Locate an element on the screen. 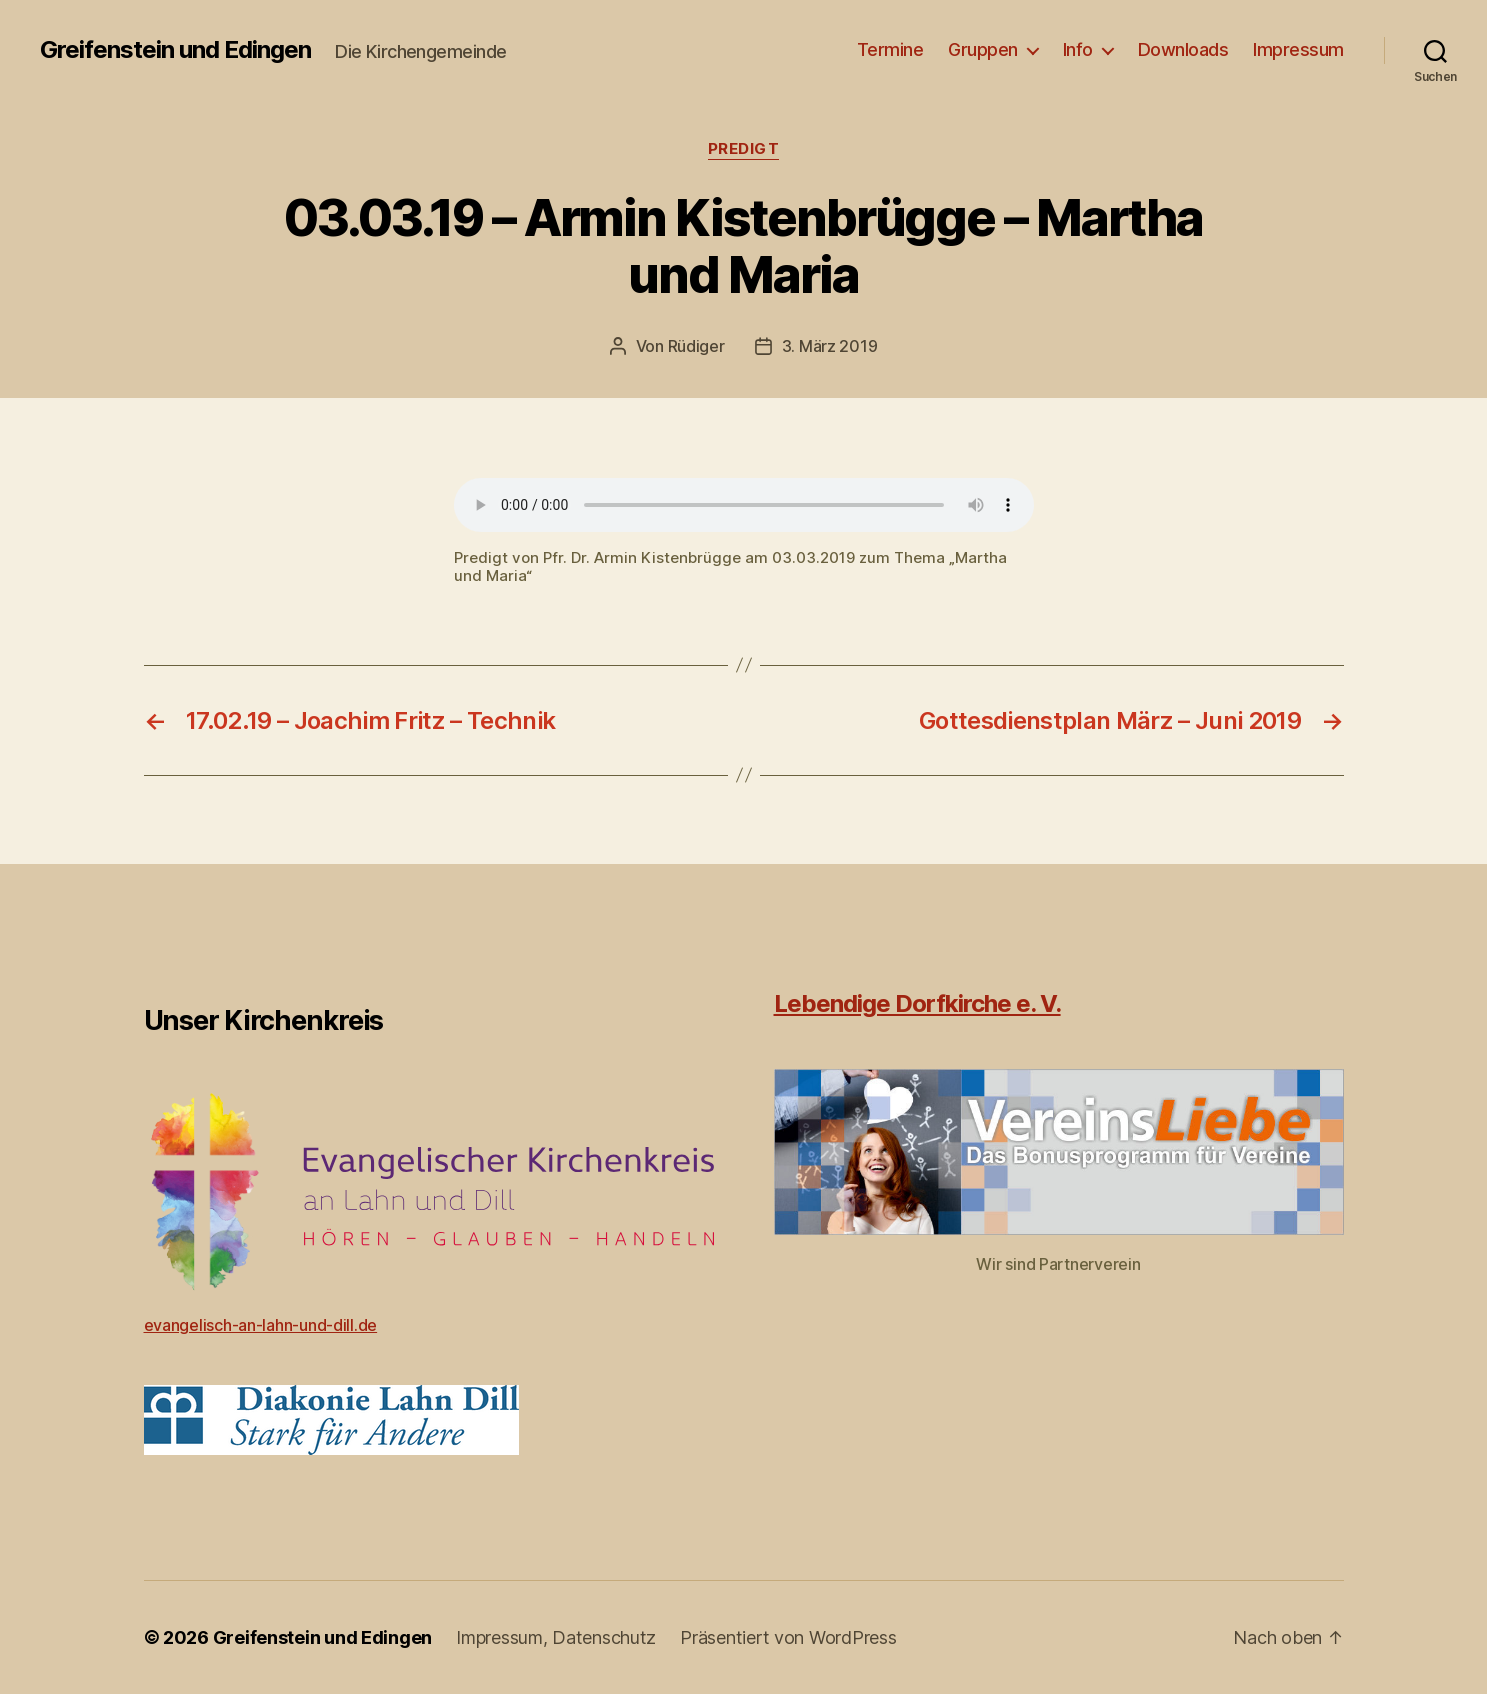  Rüdiger is located at coordinates (696, 346).